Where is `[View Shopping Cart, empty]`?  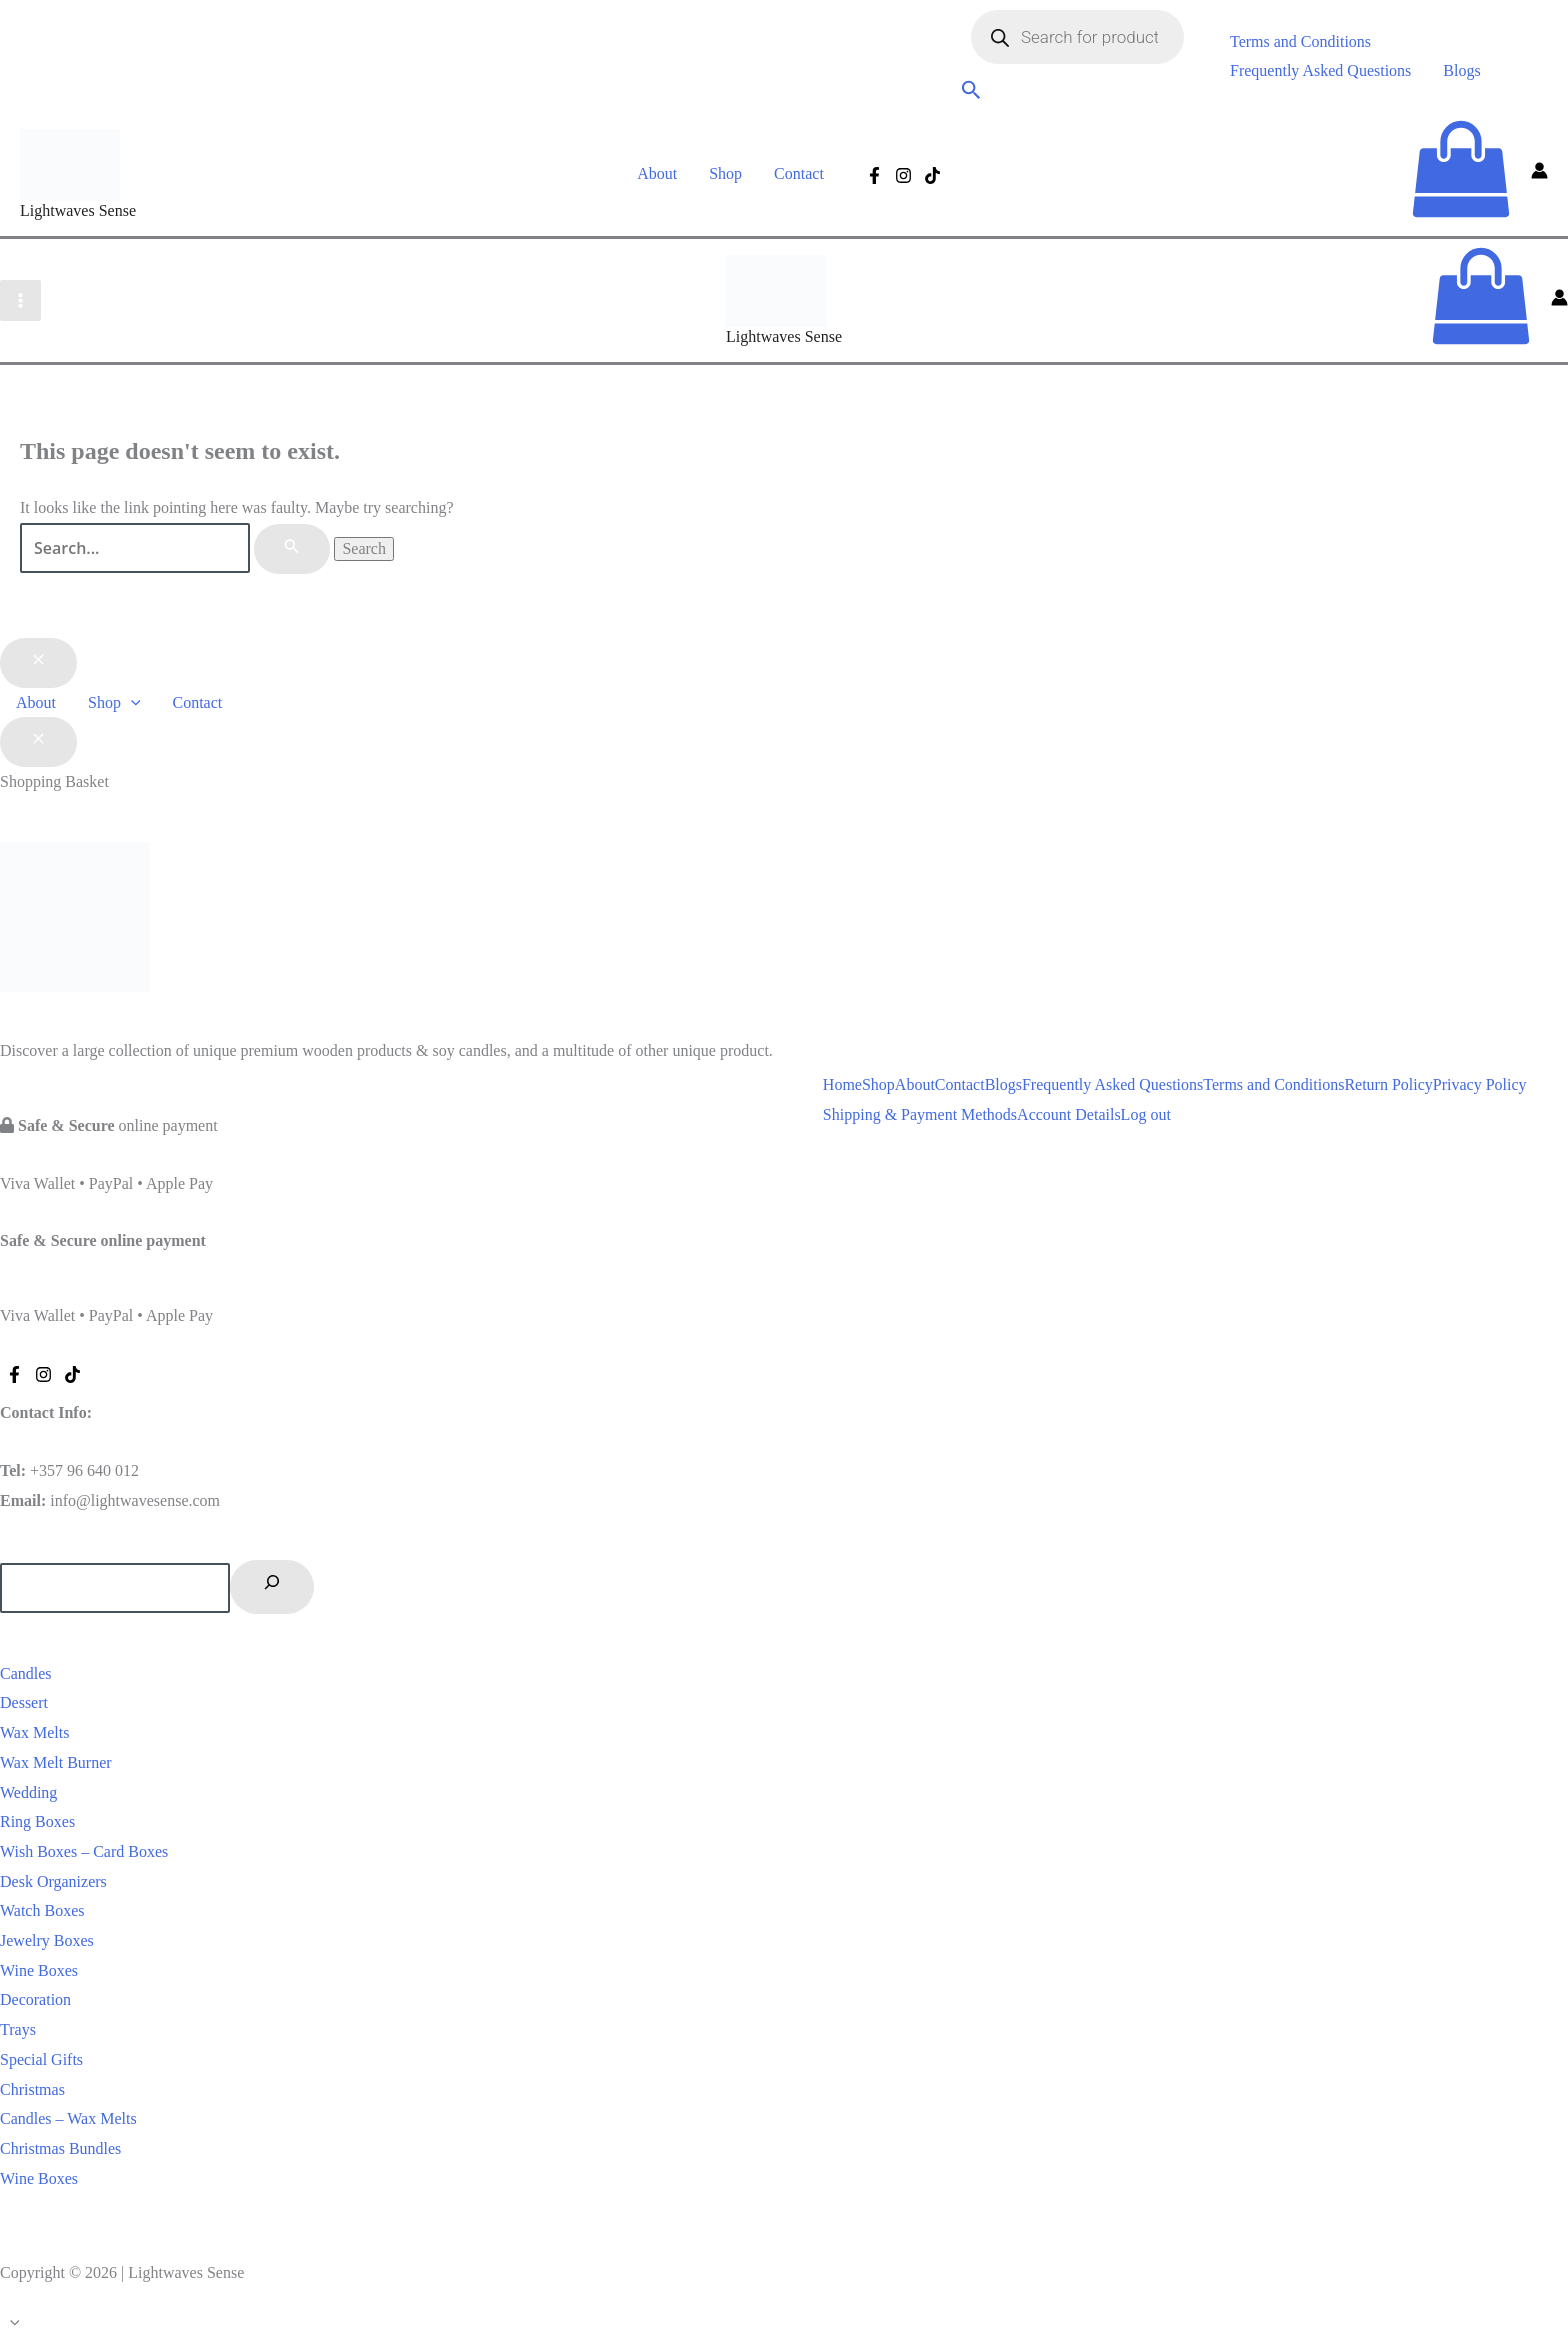
[View Shopping Cart, empty] is located at coordinates (1461, 174).